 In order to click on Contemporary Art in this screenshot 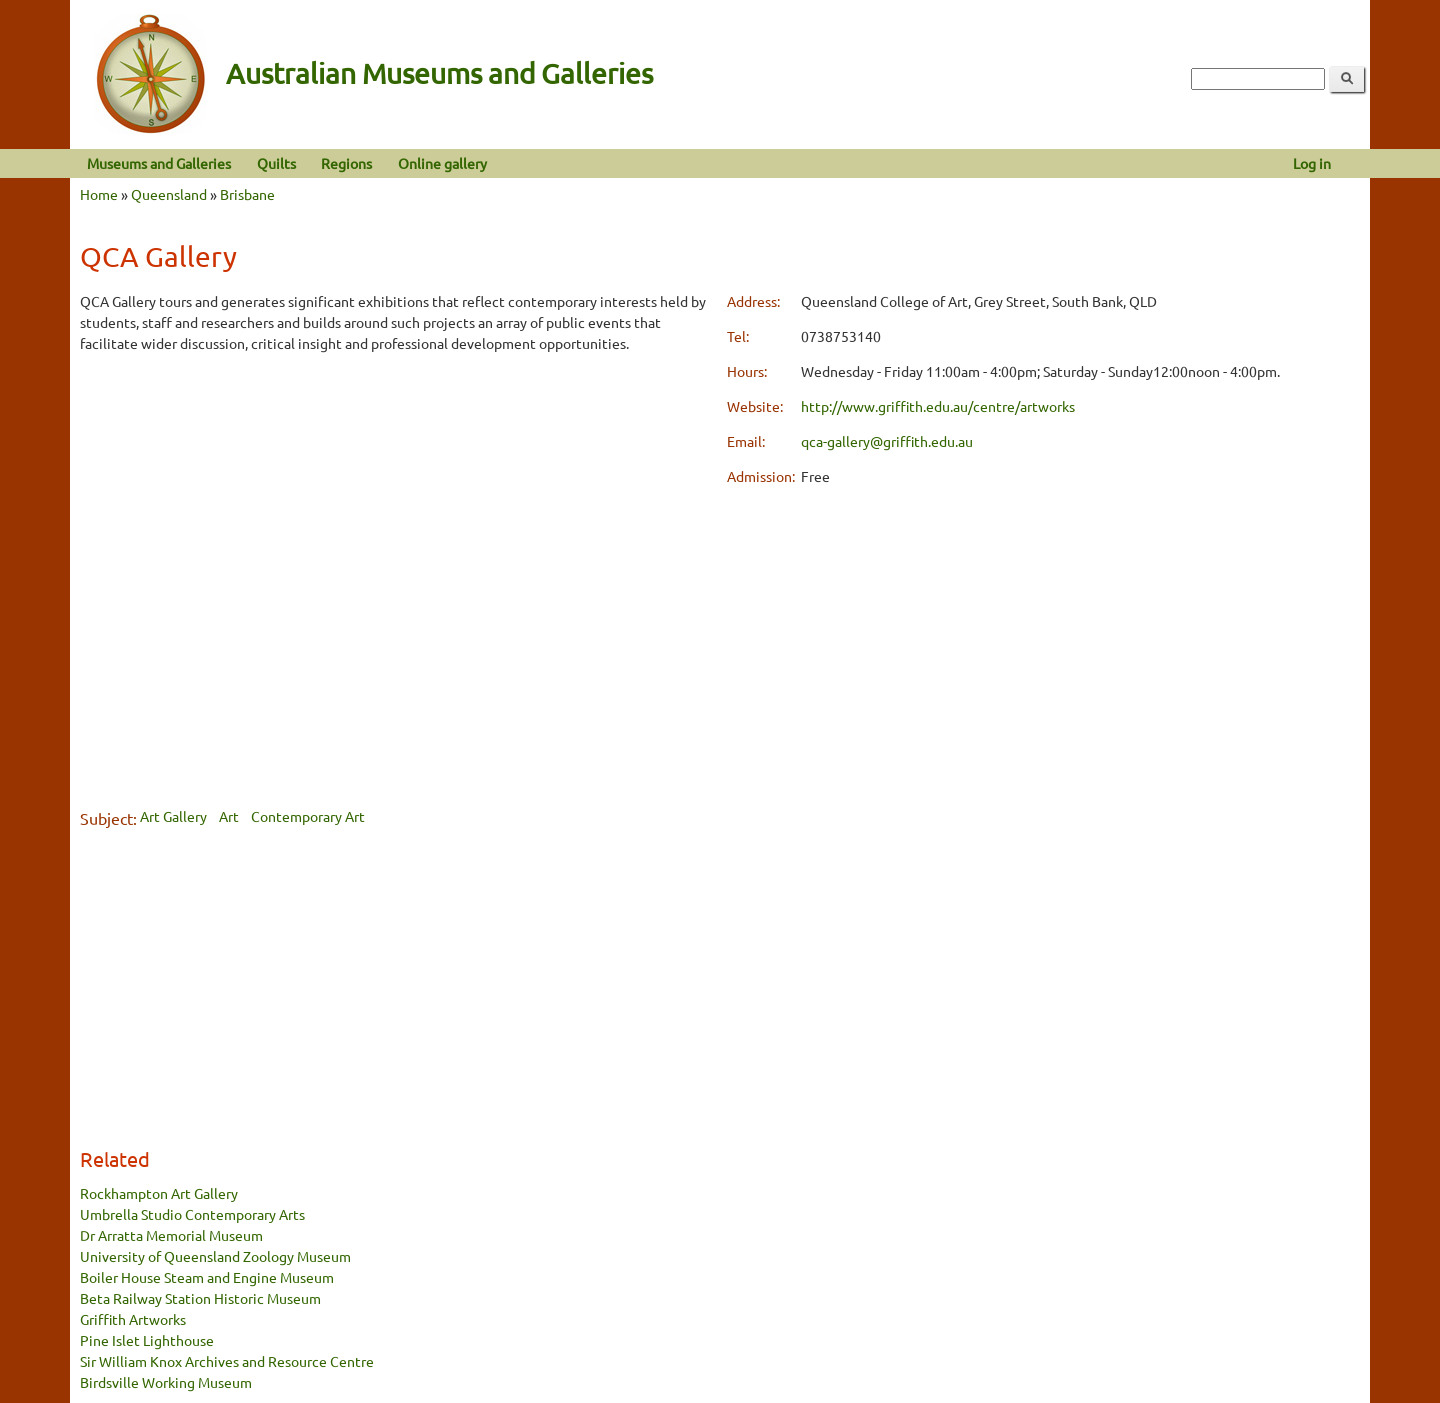, I will do `click(308, 816)`.